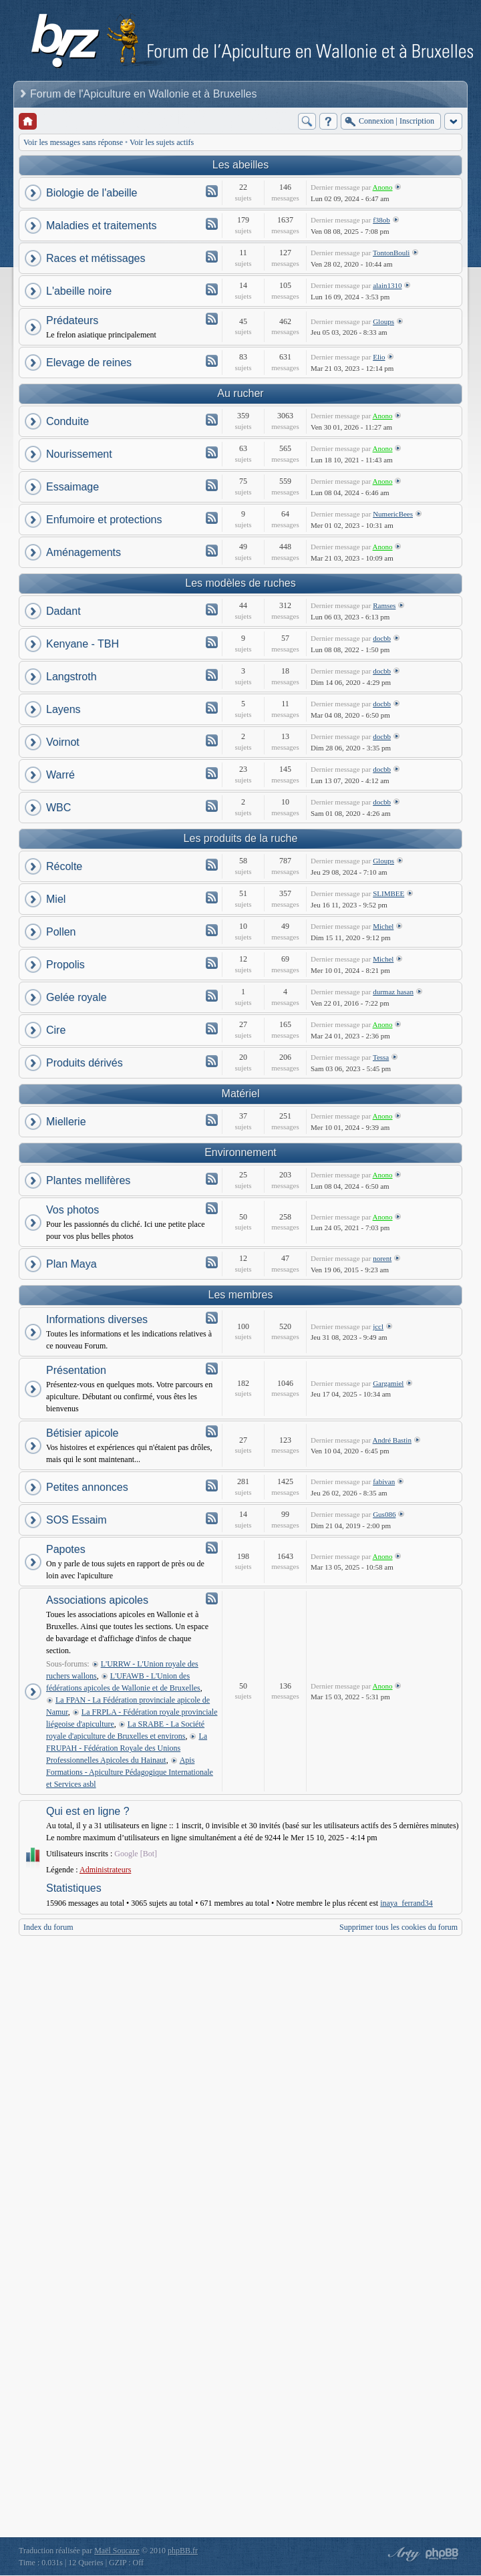 Image resolution: width=481 pixels, height=2576 pixels. Describe the element at coordinates (60, 932) in the screenshot. I see `Pollen` at that location.